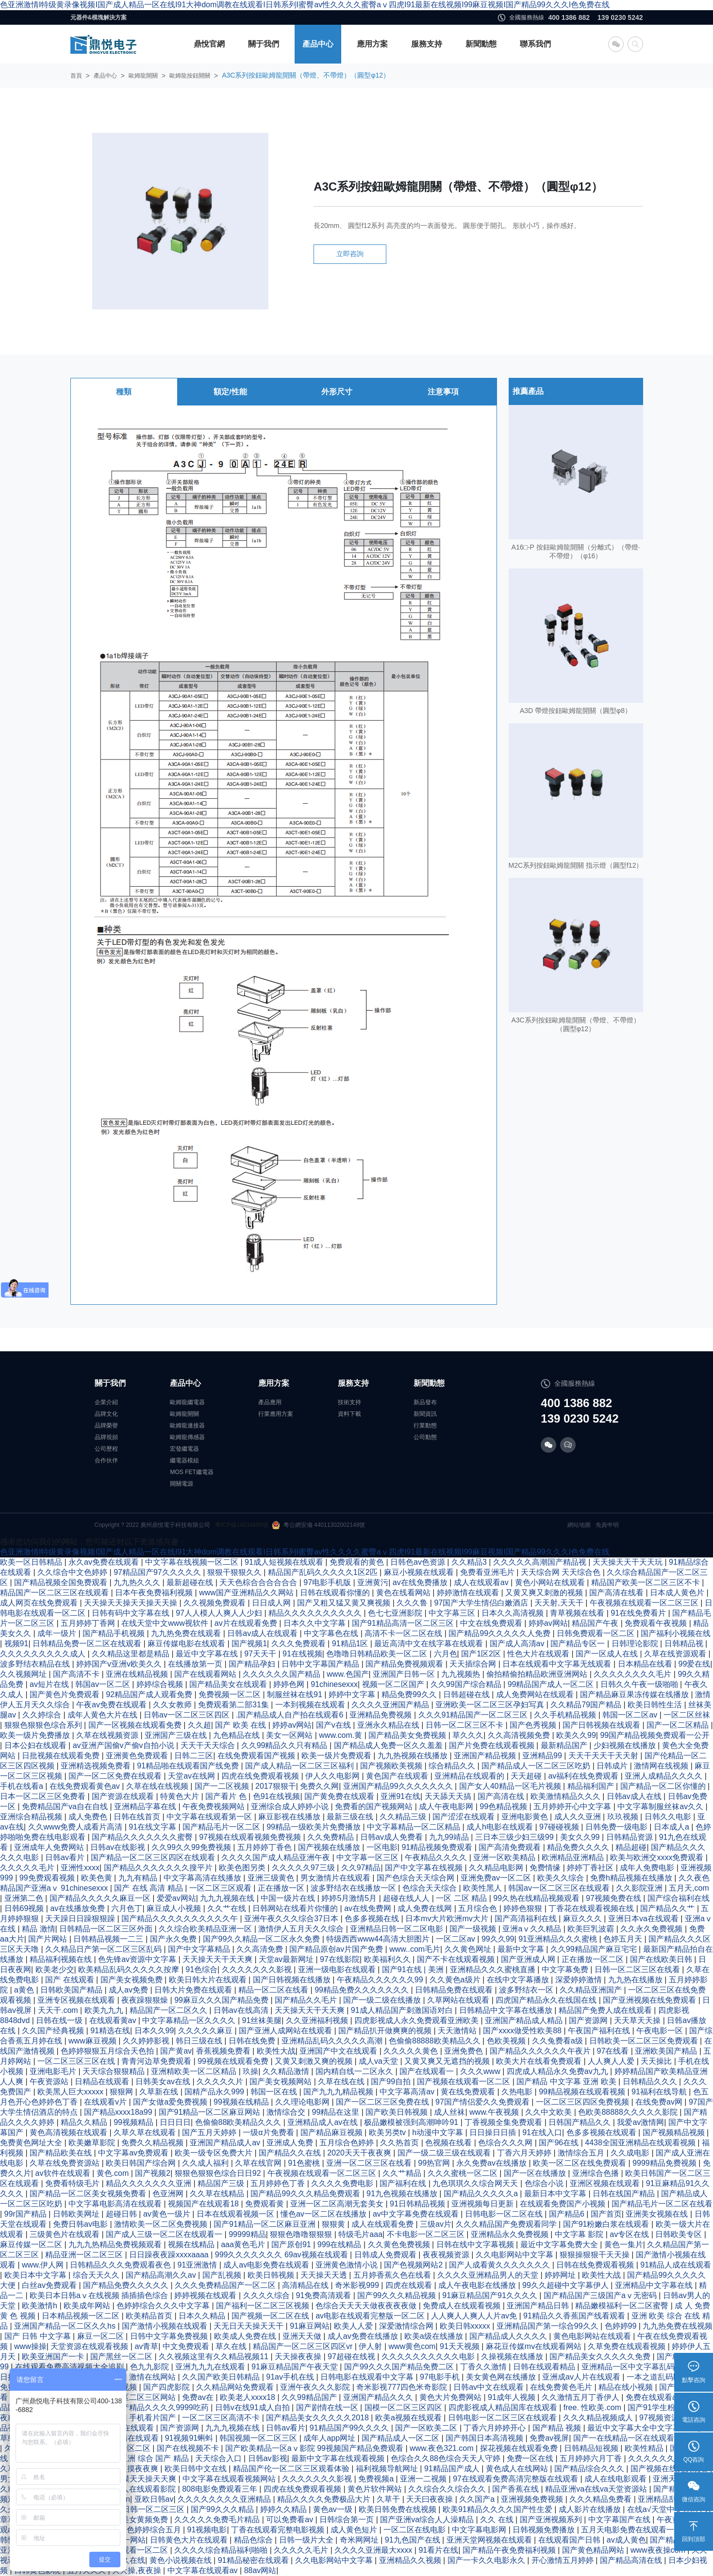 The width and height of the screenshot is (713, 2576). What do you see at coordinates (586, 1705) in the screenshot?
I see `久久精品79国产精品` at bounding box center [586, 1705].